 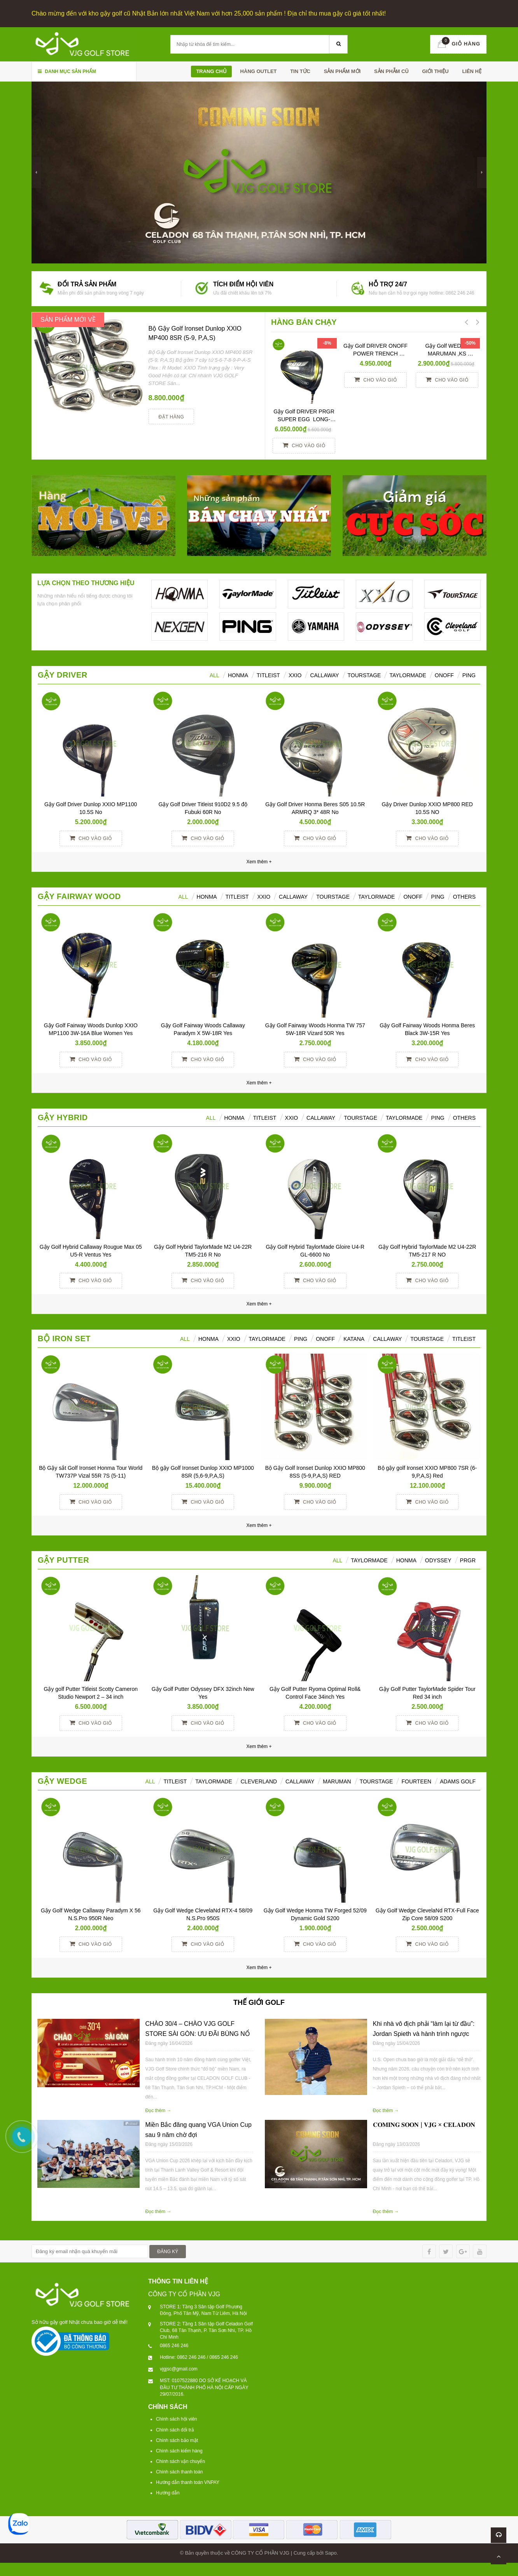 What do you see at coordinates (324, 675) in the screenshot?
I see `Callaway [tab]` at bounding box center [324, 675].